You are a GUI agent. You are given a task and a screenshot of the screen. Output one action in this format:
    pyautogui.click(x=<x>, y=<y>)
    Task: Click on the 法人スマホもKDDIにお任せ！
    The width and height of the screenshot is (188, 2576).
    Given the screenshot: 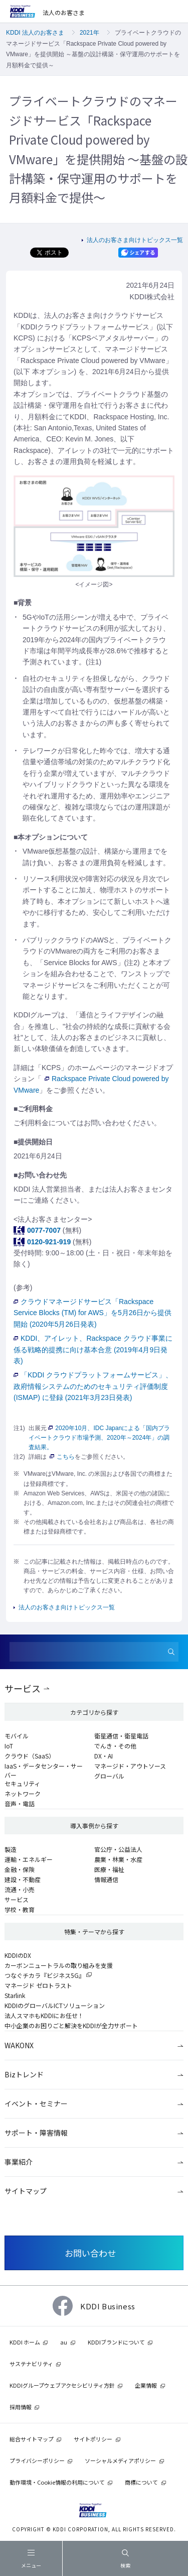 What is the action you would take?
    pyautogui.click(x=44, y=2015)
    